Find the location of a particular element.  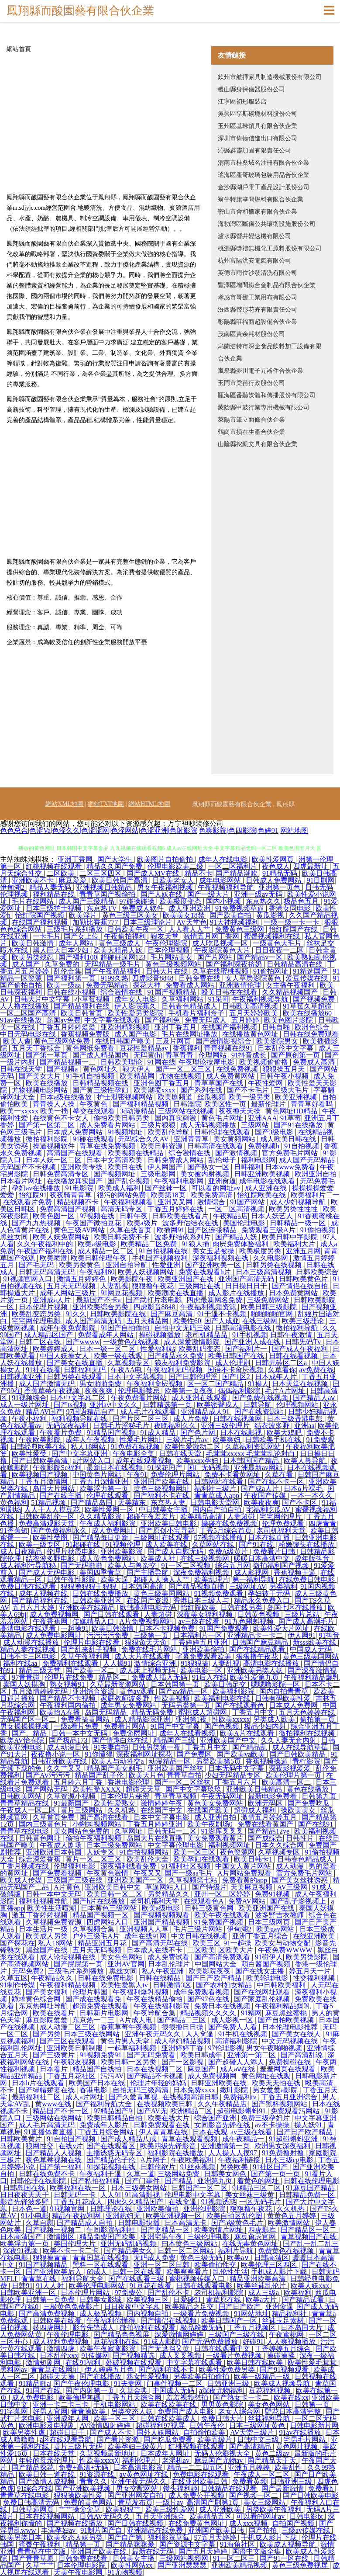

日本三级香港电彭 is located at coordinates (295, 1418).